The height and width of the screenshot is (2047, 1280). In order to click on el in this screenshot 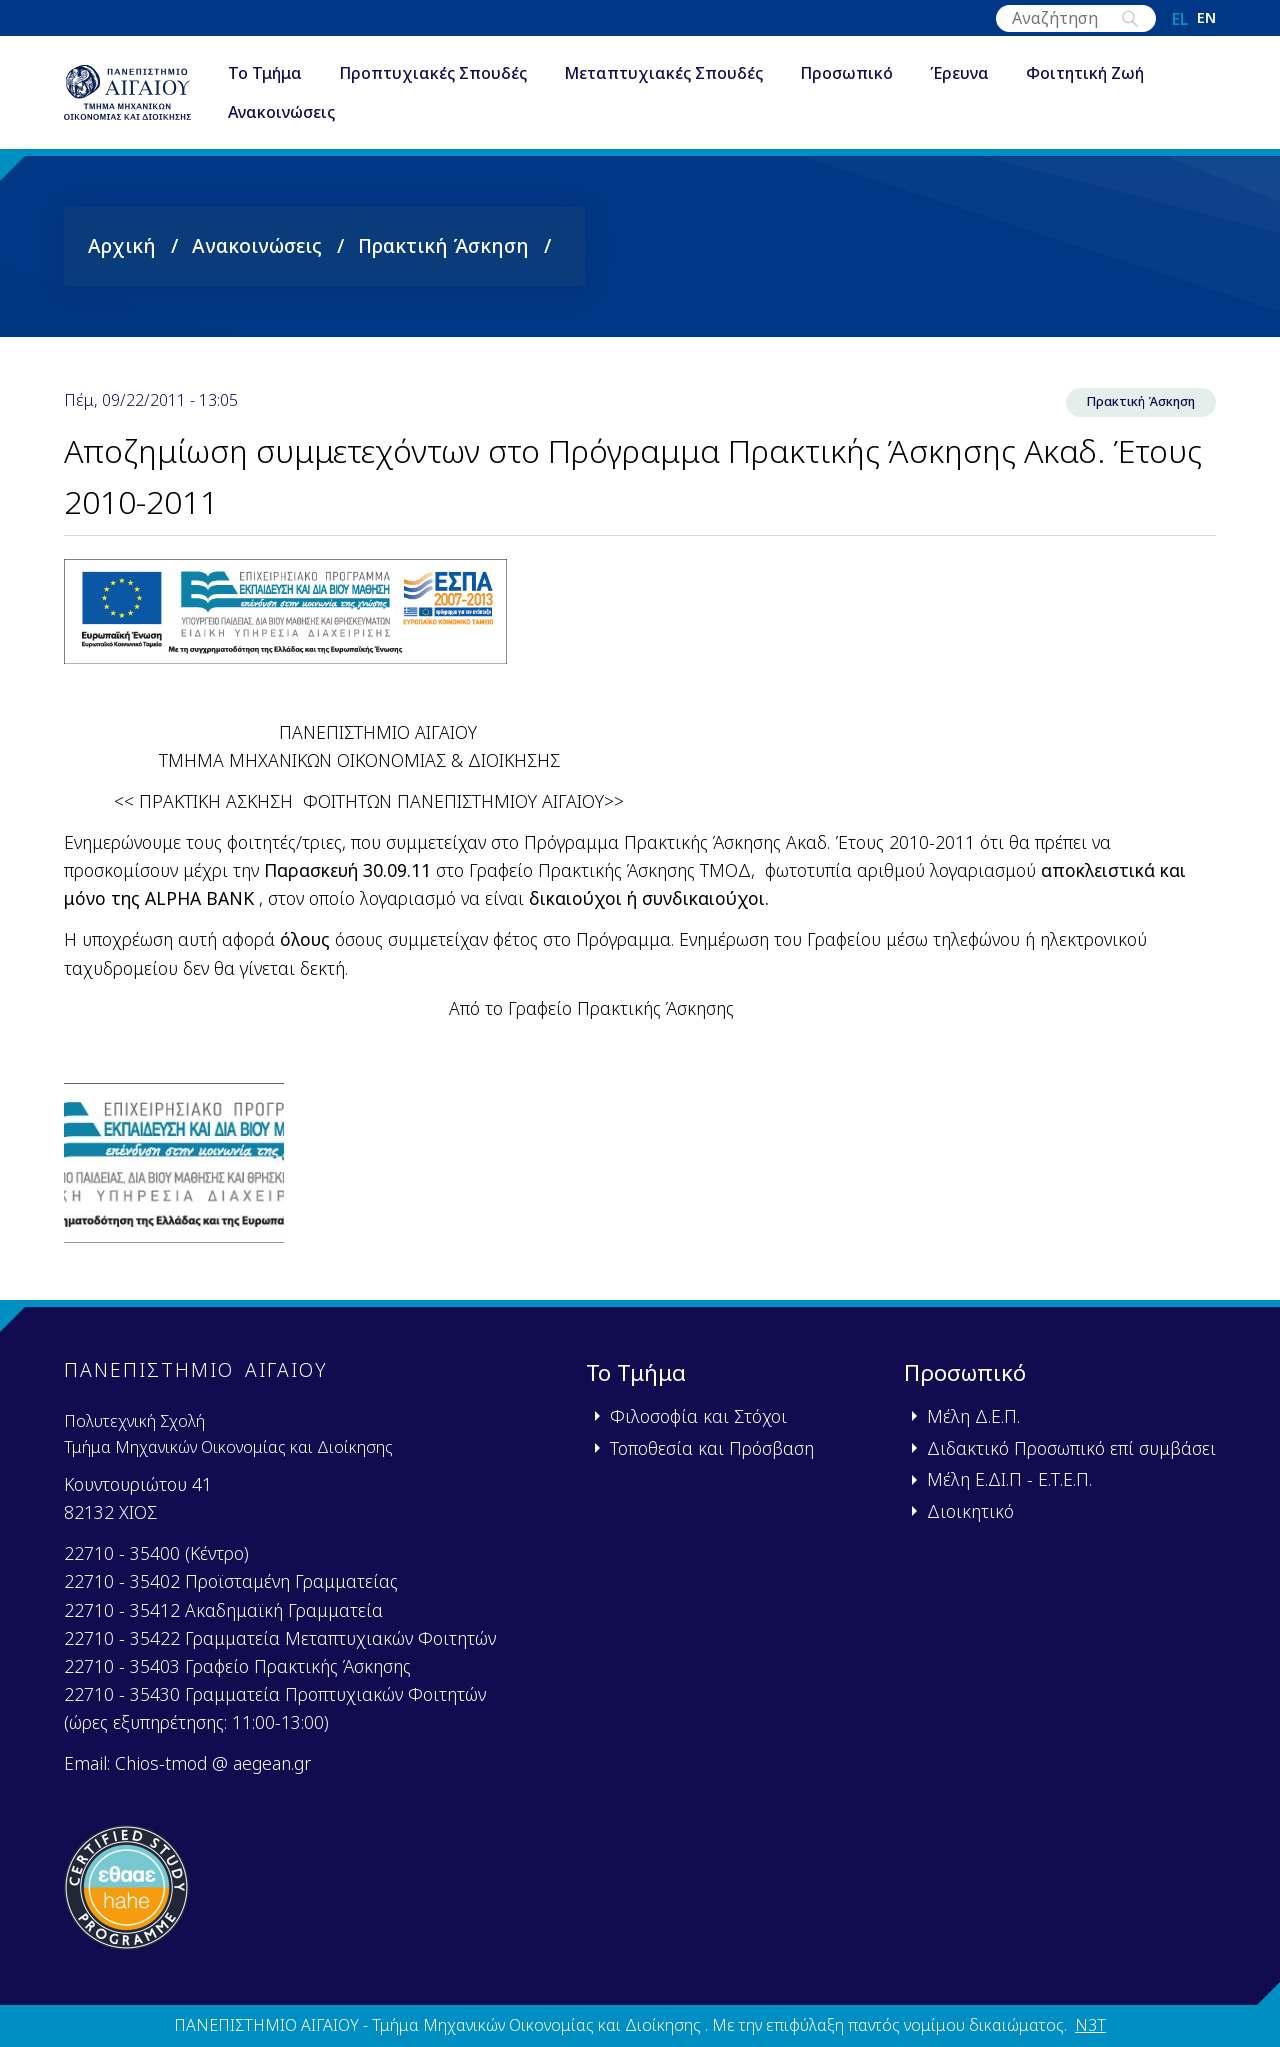, I will do `click(1180, 19)`.